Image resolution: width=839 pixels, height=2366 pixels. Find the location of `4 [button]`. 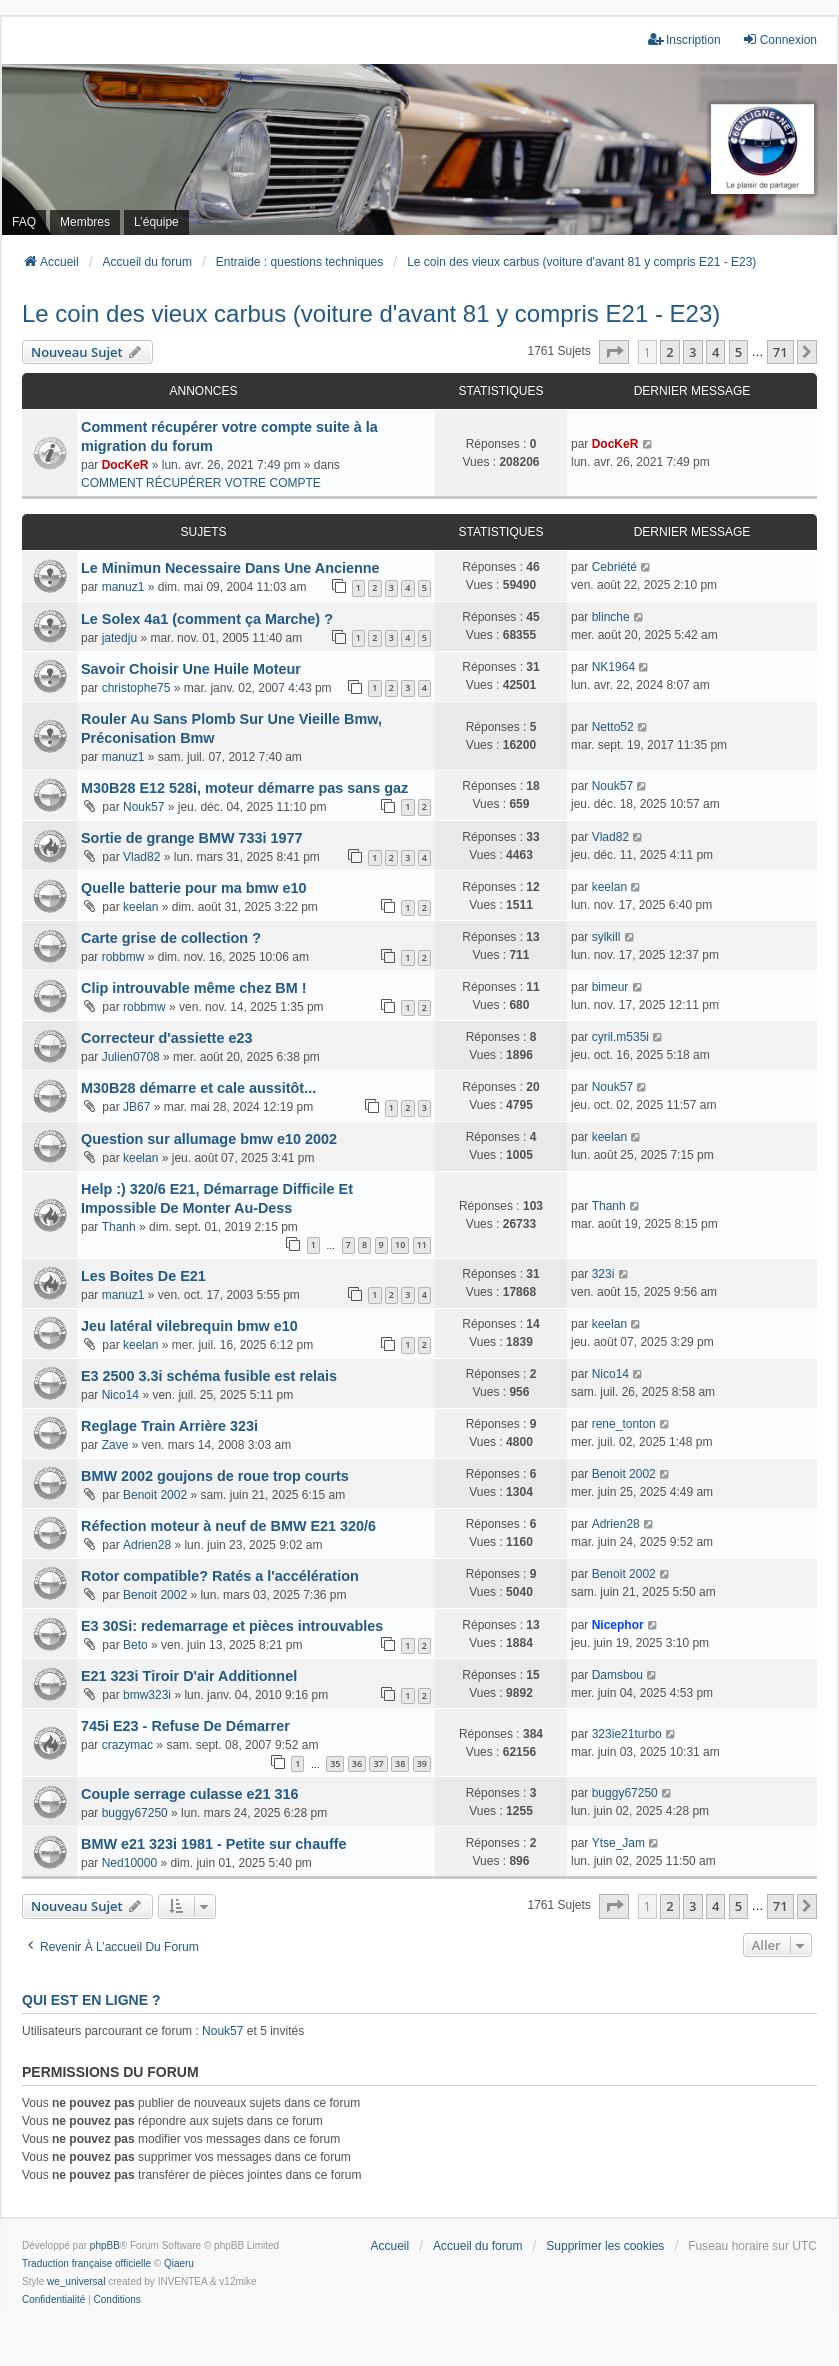

4 [button] is located at coordinates (715, 352).